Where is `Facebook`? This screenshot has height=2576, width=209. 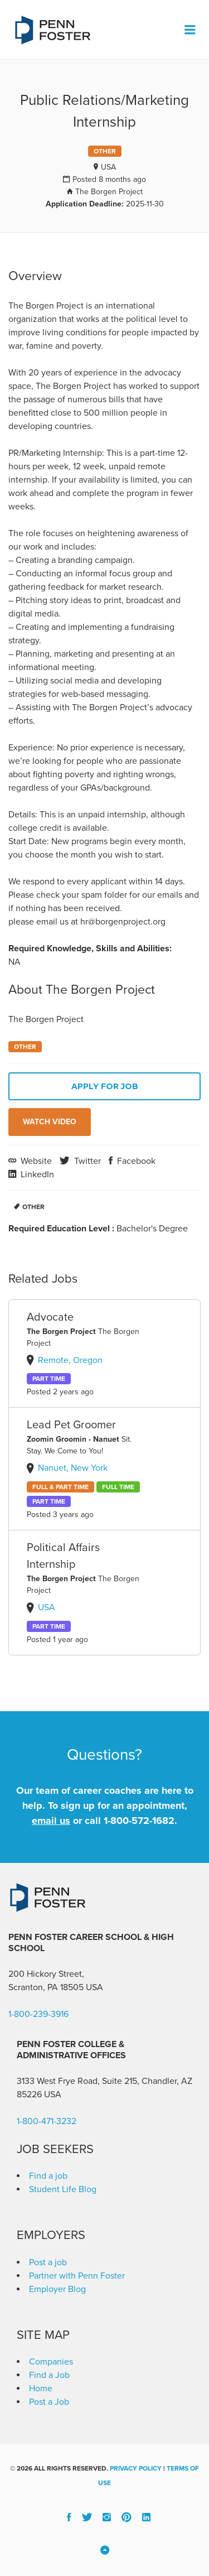
Facebook is located at coordinates (135, 1161).